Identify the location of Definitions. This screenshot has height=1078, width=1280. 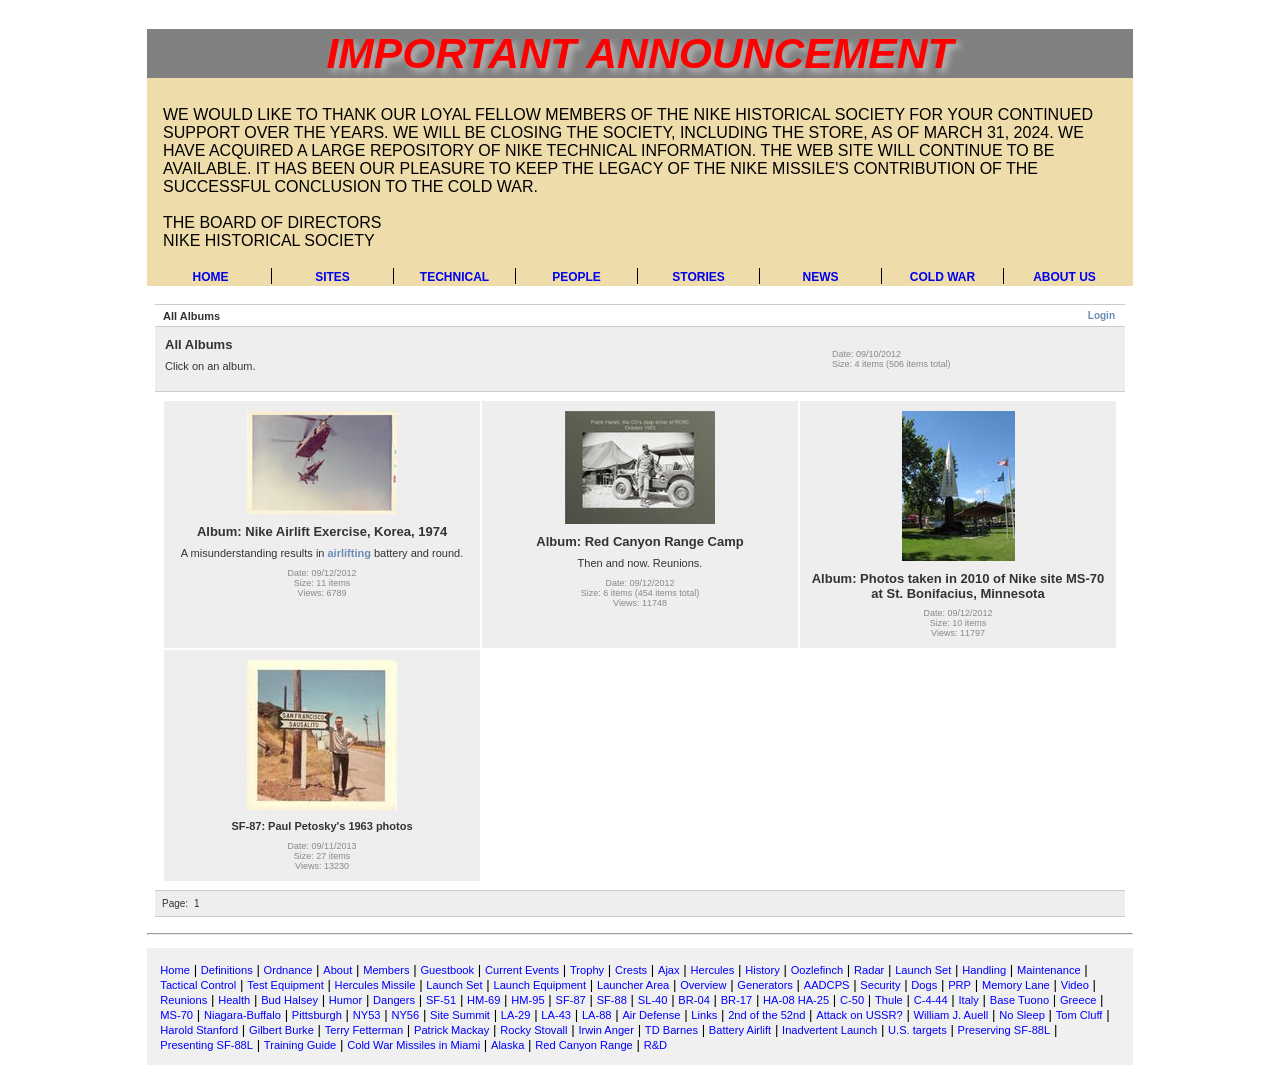
(227, 970).